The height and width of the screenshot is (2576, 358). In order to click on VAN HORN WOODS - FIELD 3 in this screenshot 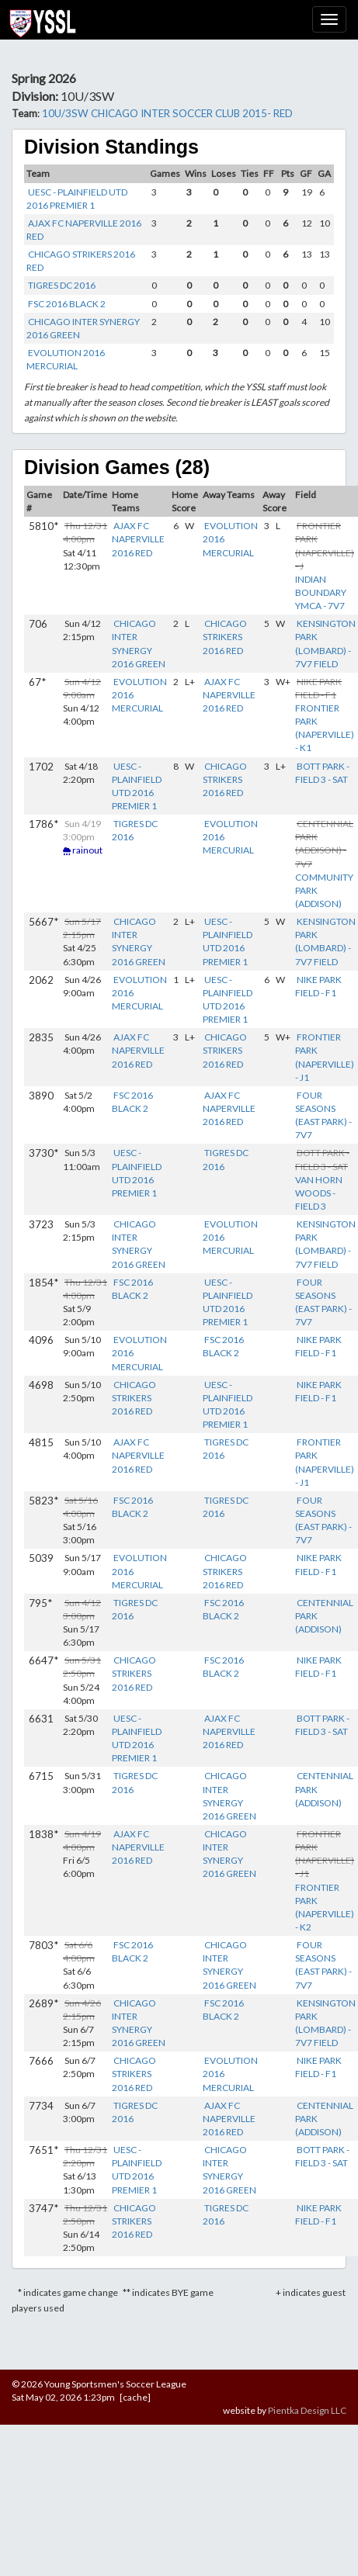, I will do `click(318, 1193)`.